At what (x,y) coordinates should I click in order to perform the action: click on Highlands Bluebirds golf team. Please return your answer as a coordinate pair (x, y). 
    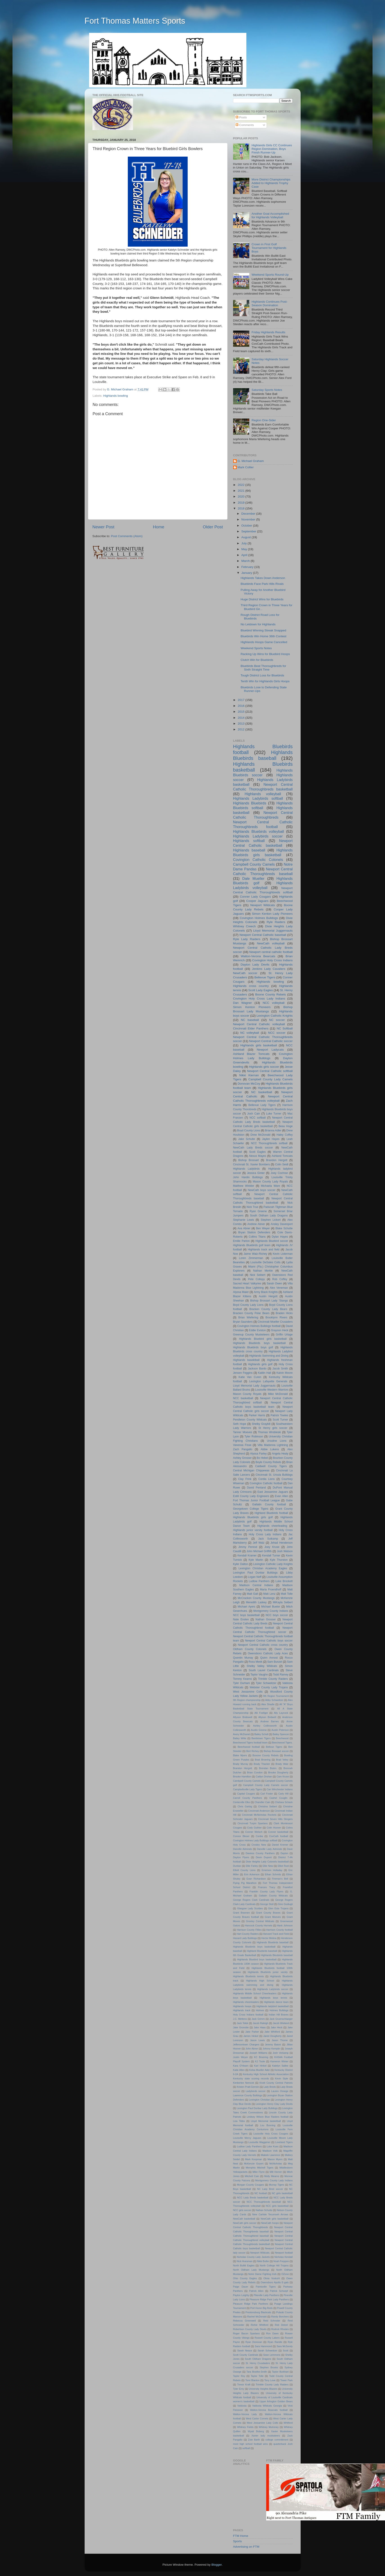
    Looking at the image, I should click on (252, 1245).